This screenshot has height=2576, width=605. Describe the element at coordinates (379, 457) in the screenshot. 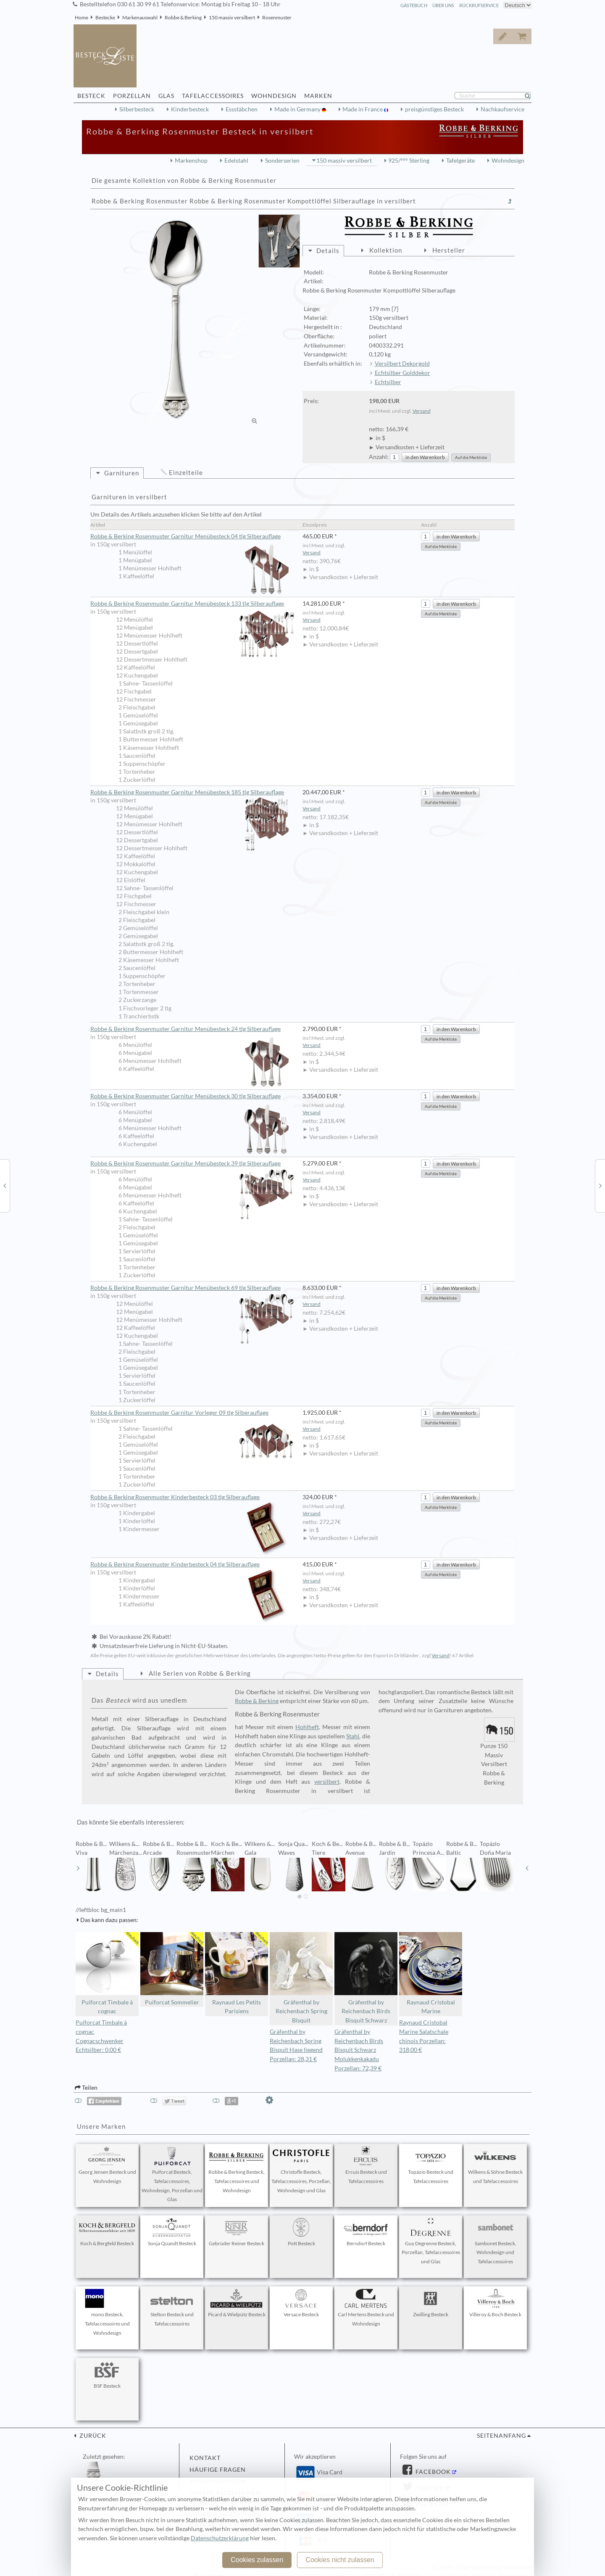

I see `Anzahl:` at that location.